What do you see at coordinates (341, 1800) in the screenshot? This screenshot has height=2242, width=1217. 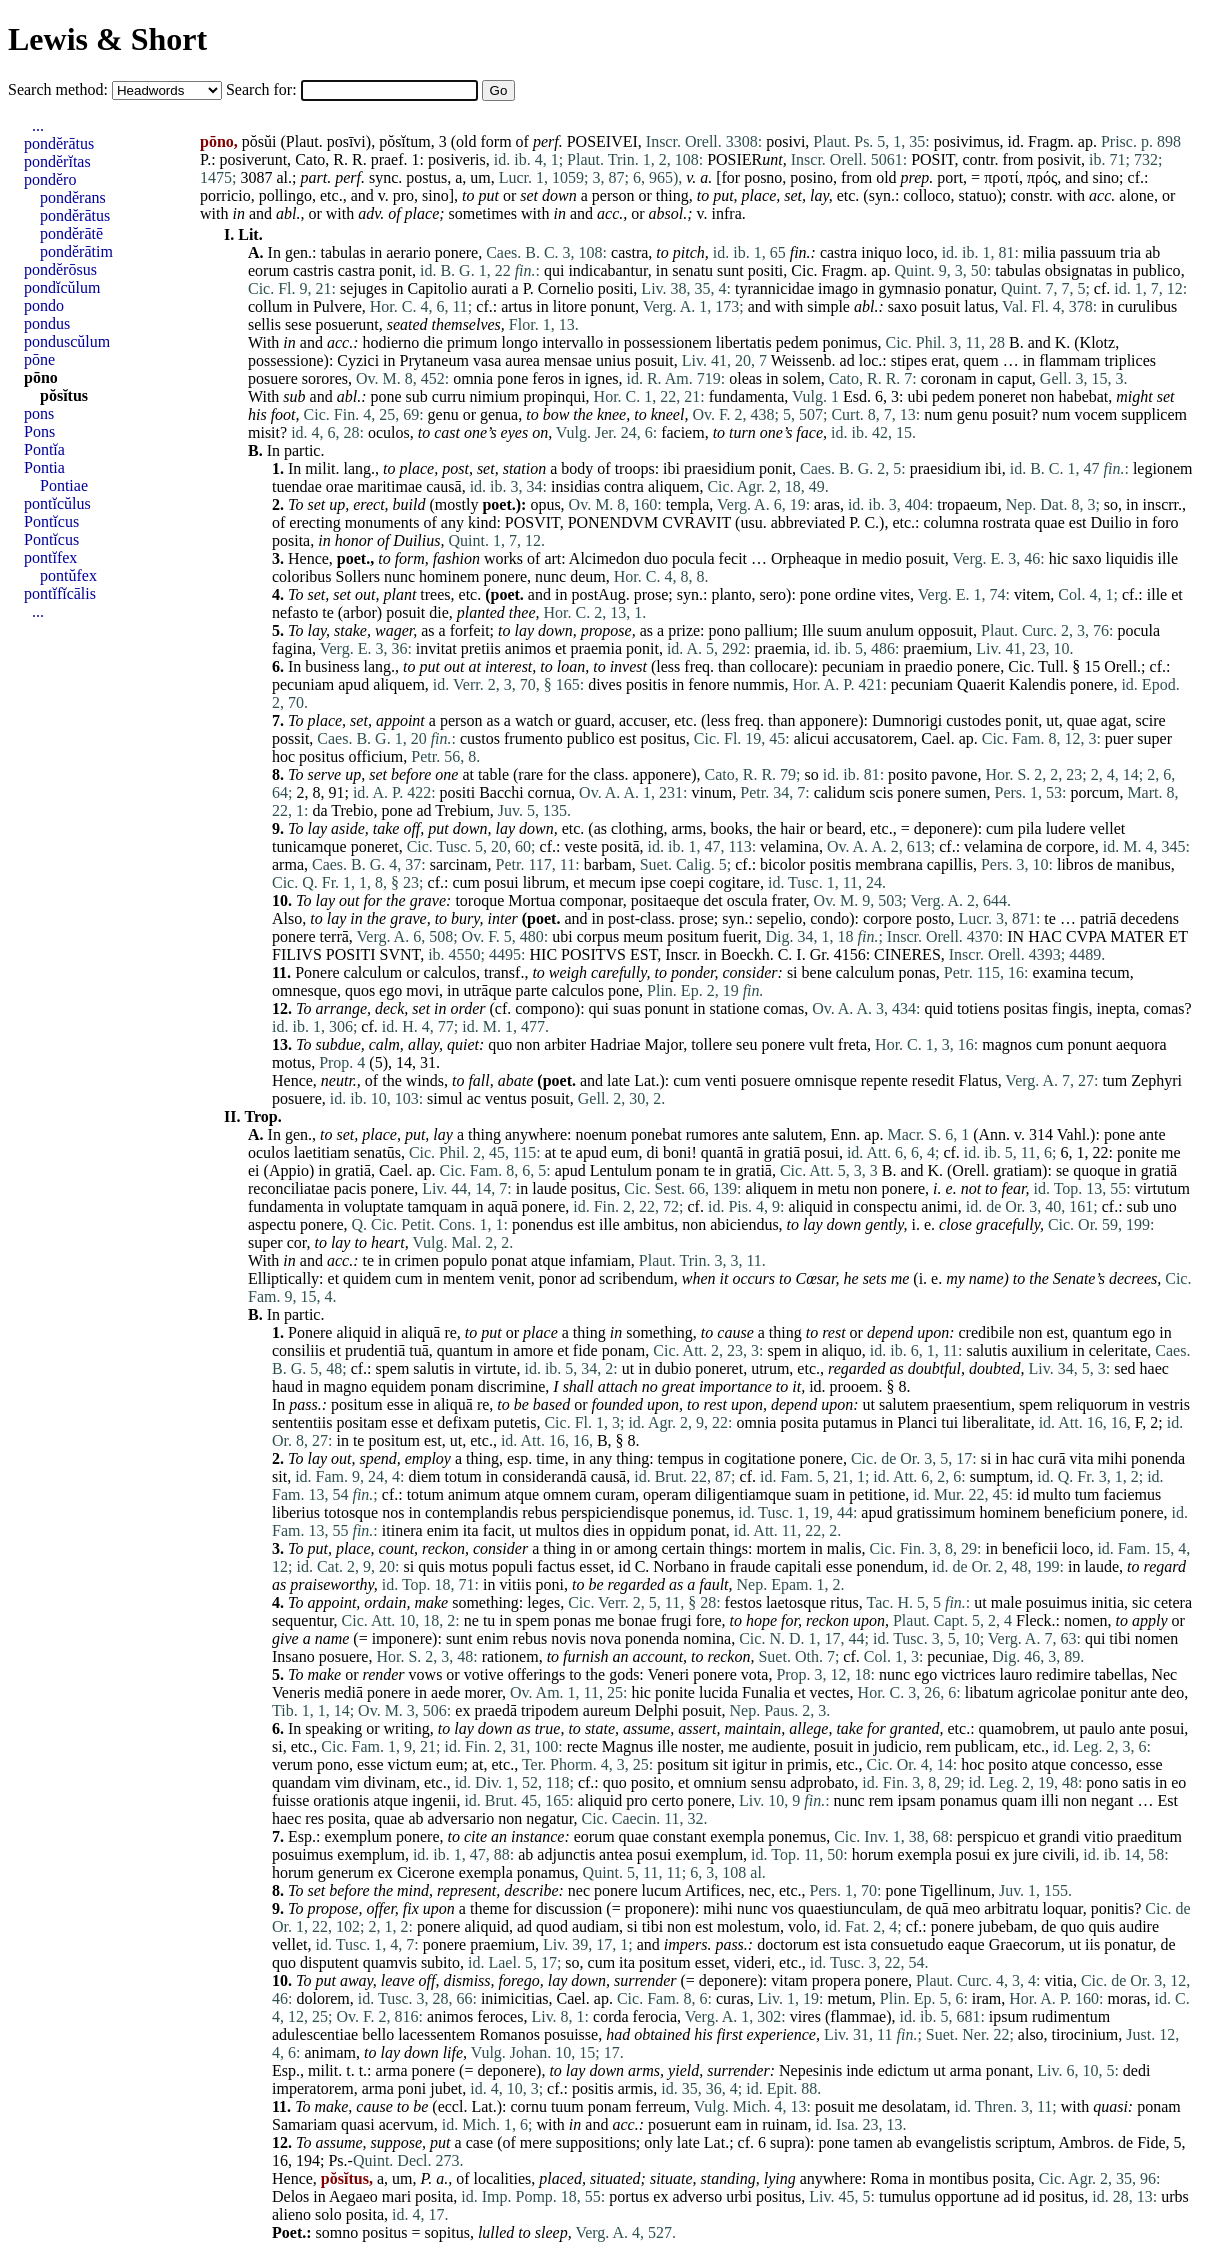 I see `orationis` at bounding box center [341, 1800].